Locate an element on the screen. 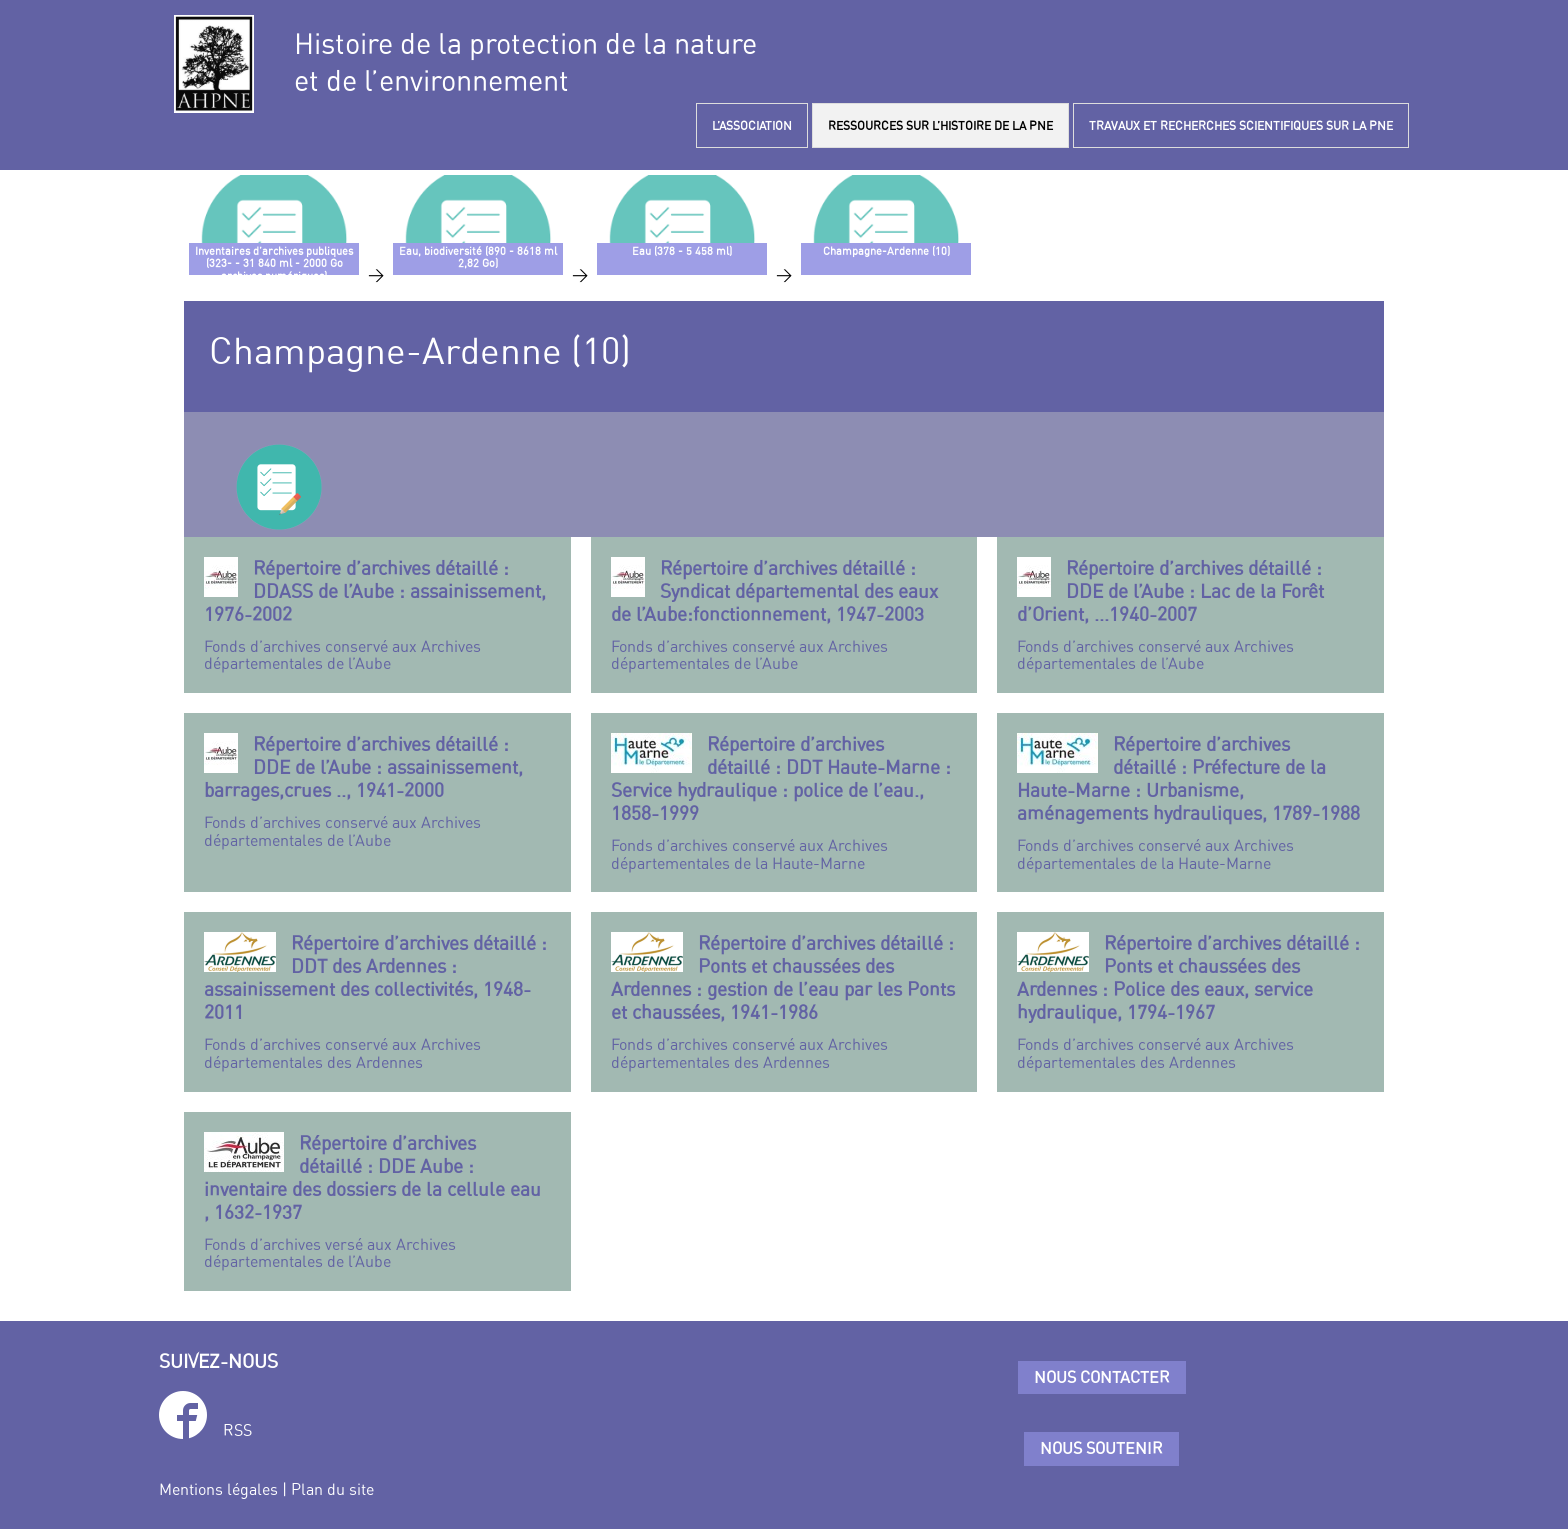  Fonds d’archives conservé aux Archives départementales des Ardennes is located at coordinates (377, 1001).